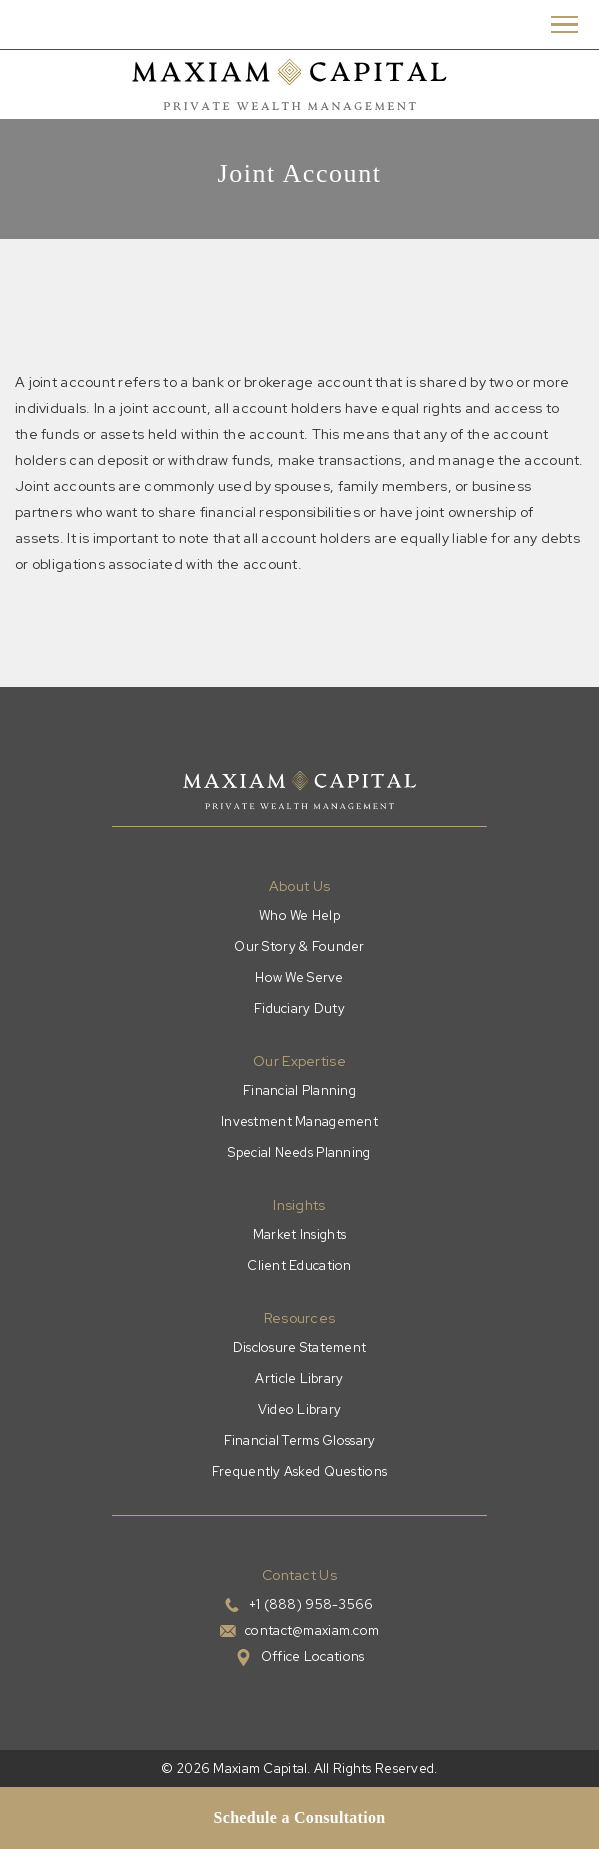  I want to click on Special Needs Planning, so click(299, 1152).